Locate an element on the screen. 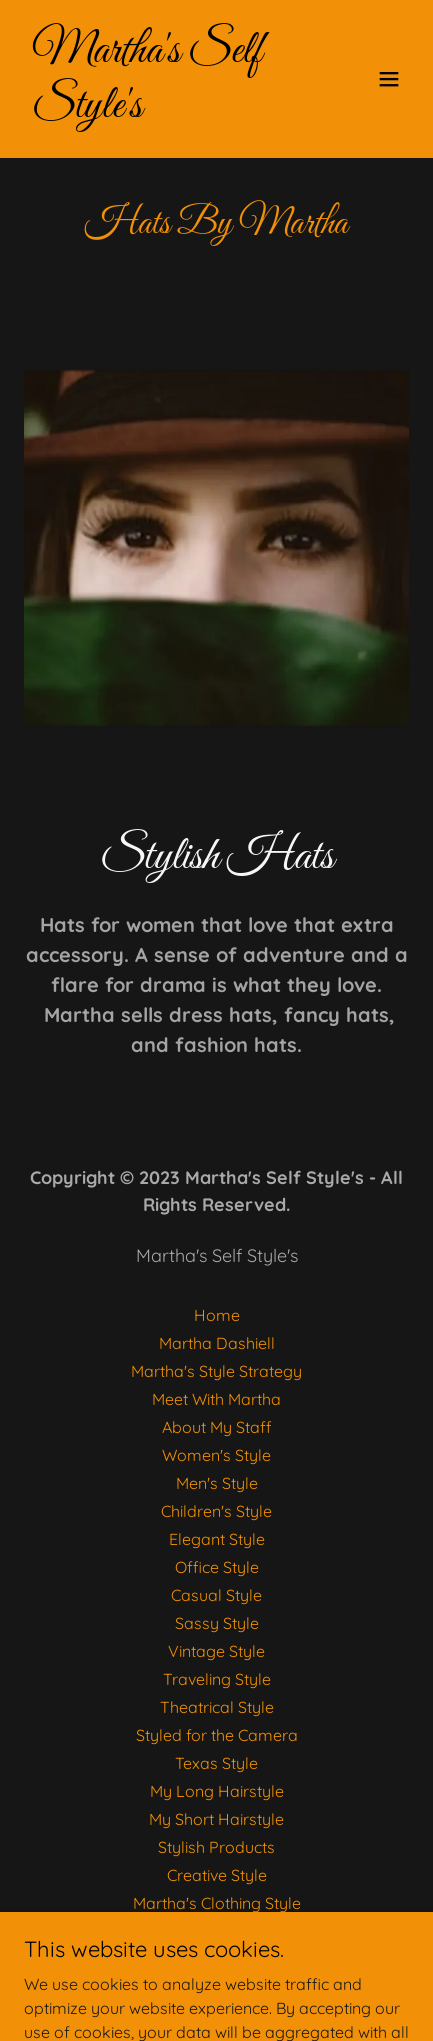 Image resolution: width=433 pixels, height=2041 pixels. Sassy Style [link] is located at coordinates (217, 1623).